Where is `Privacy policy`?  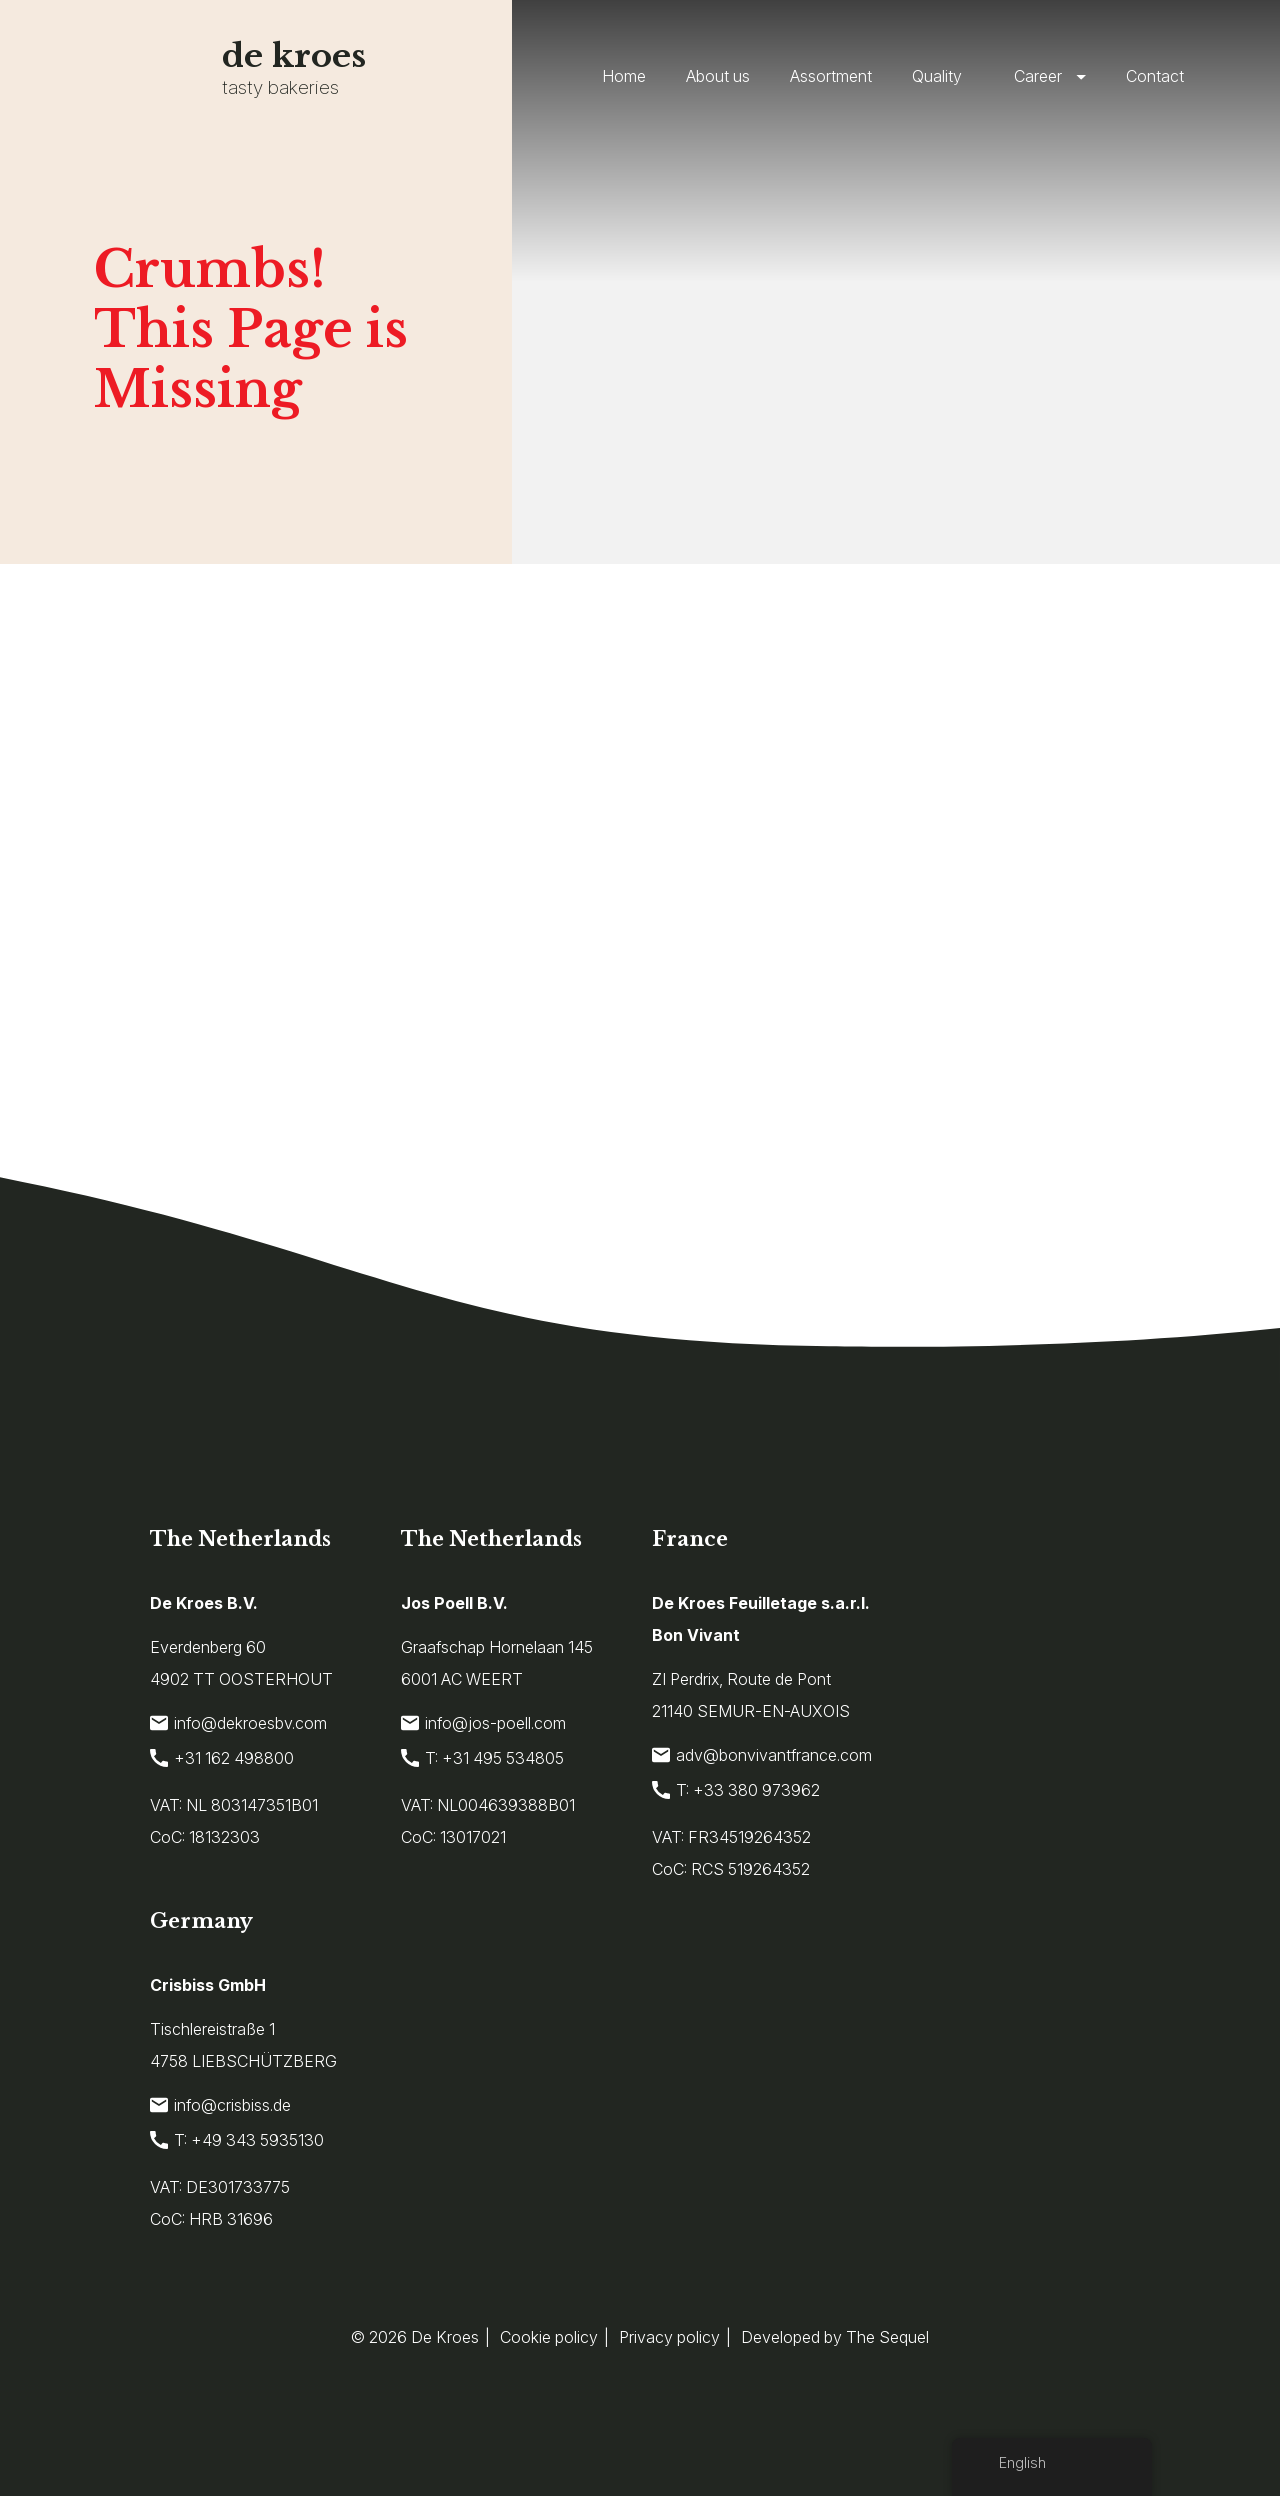
Privacy policy is located at coordinates (669, 2337).